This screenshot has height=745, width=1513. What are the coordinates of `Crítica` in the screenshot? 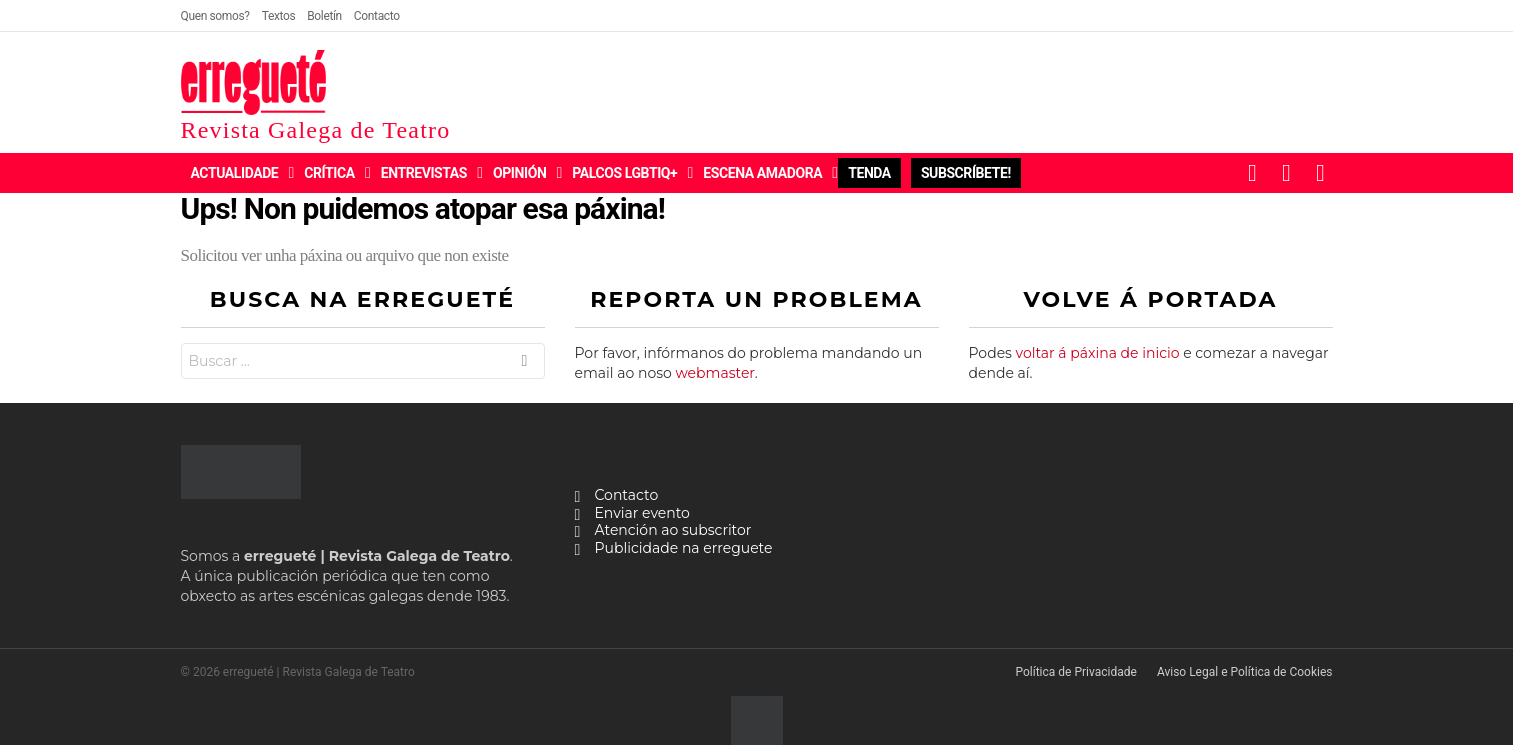 It's located at (329, 173).